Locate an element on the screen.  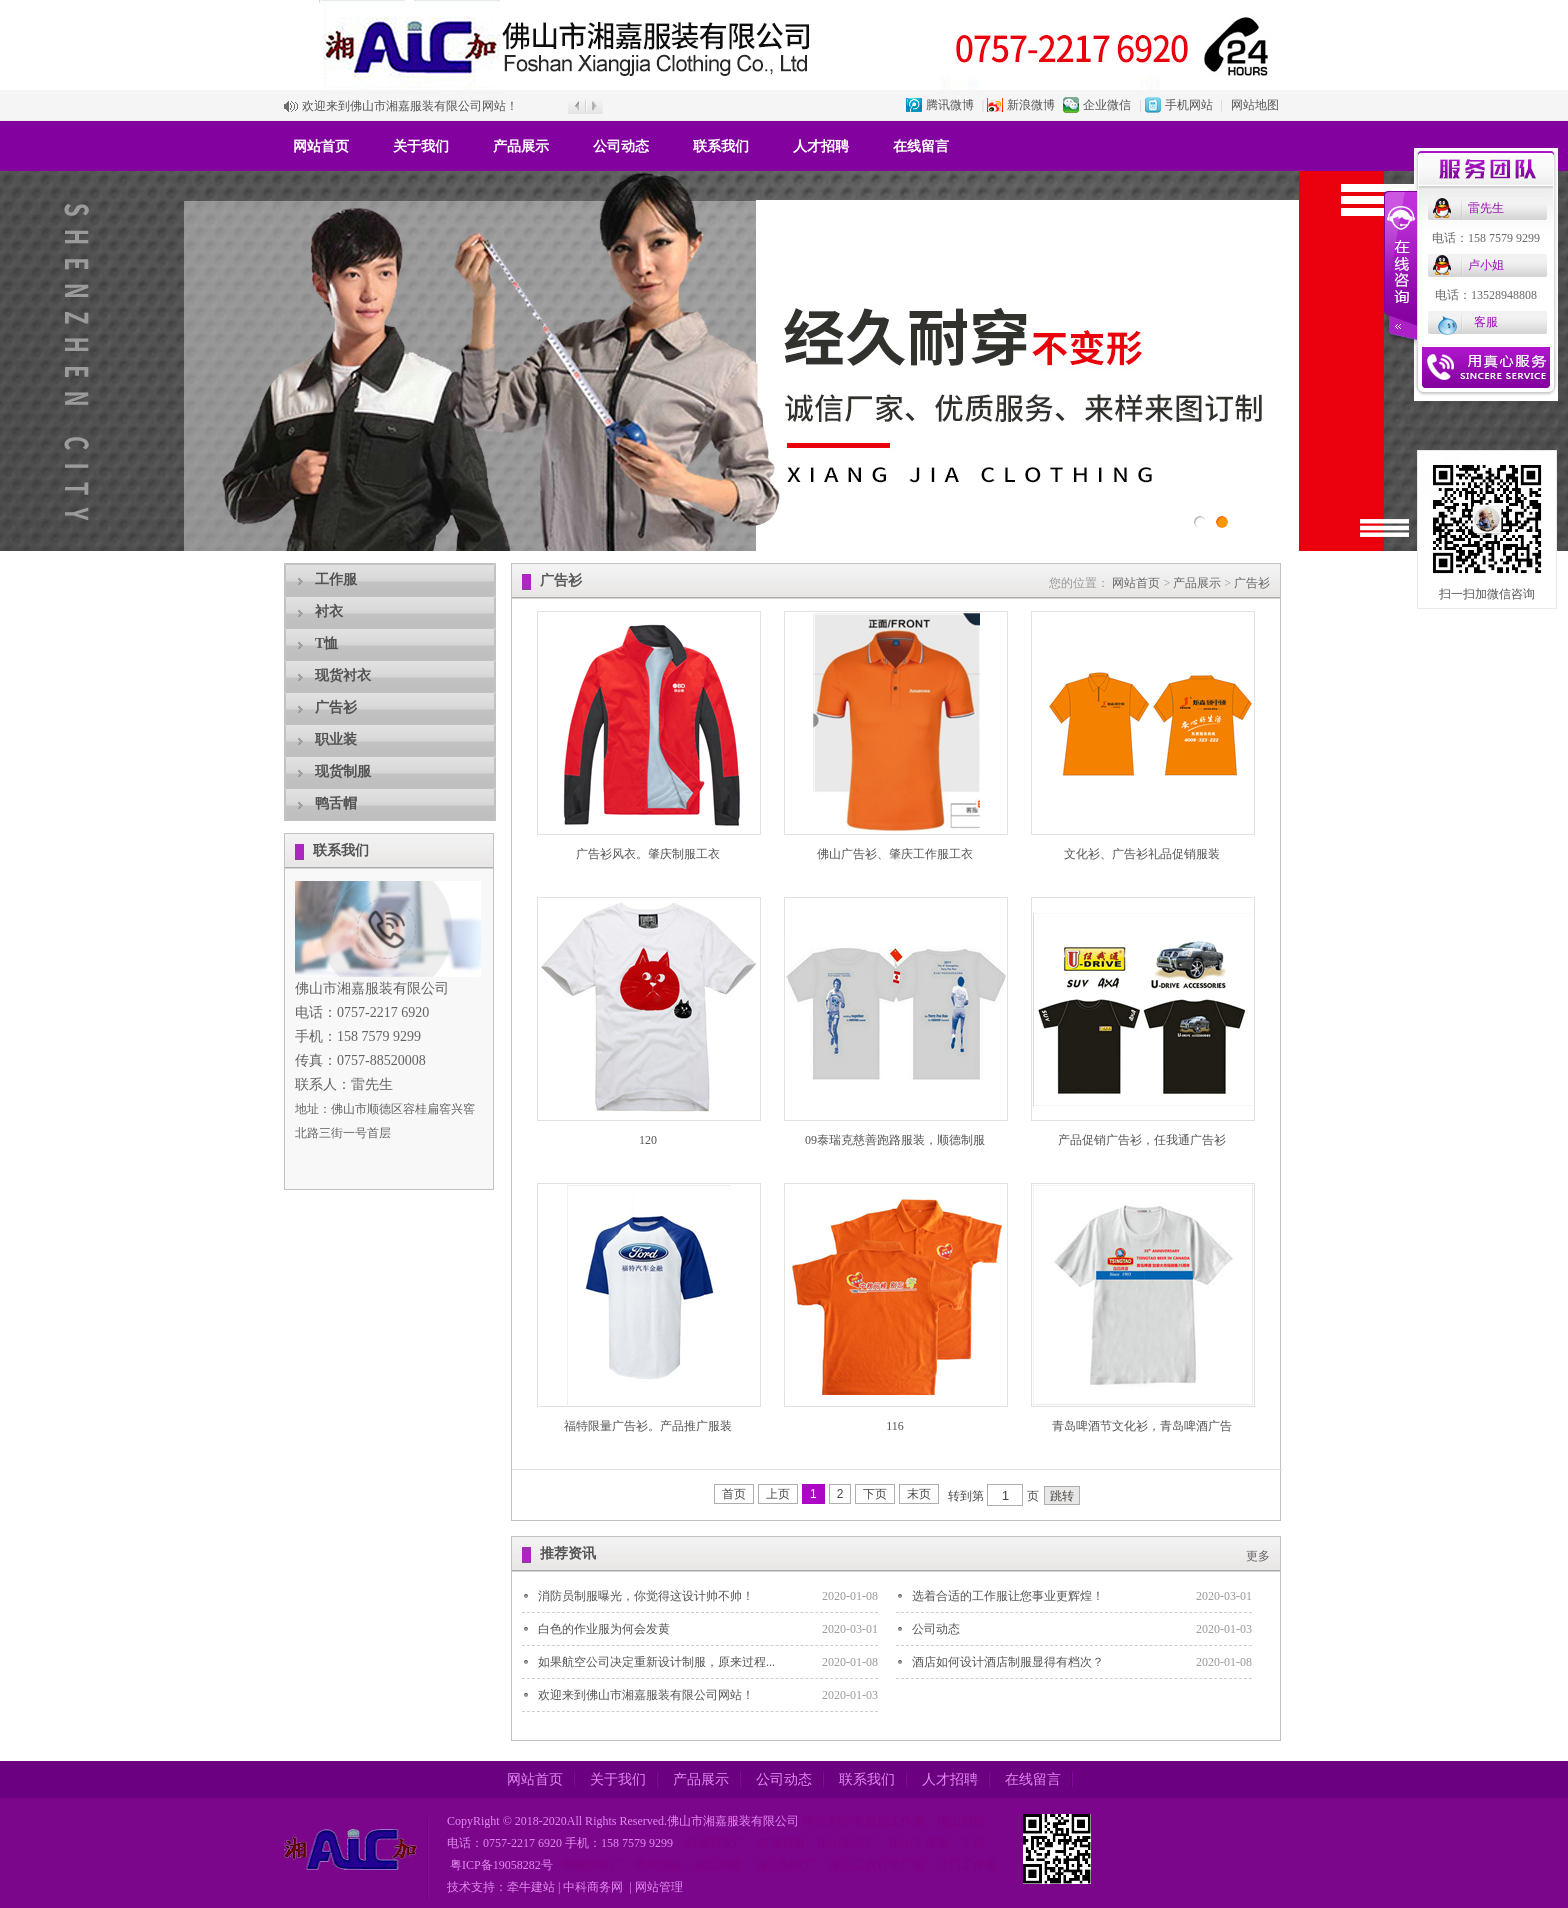
衬衣 is located at coordinates (329, 611).